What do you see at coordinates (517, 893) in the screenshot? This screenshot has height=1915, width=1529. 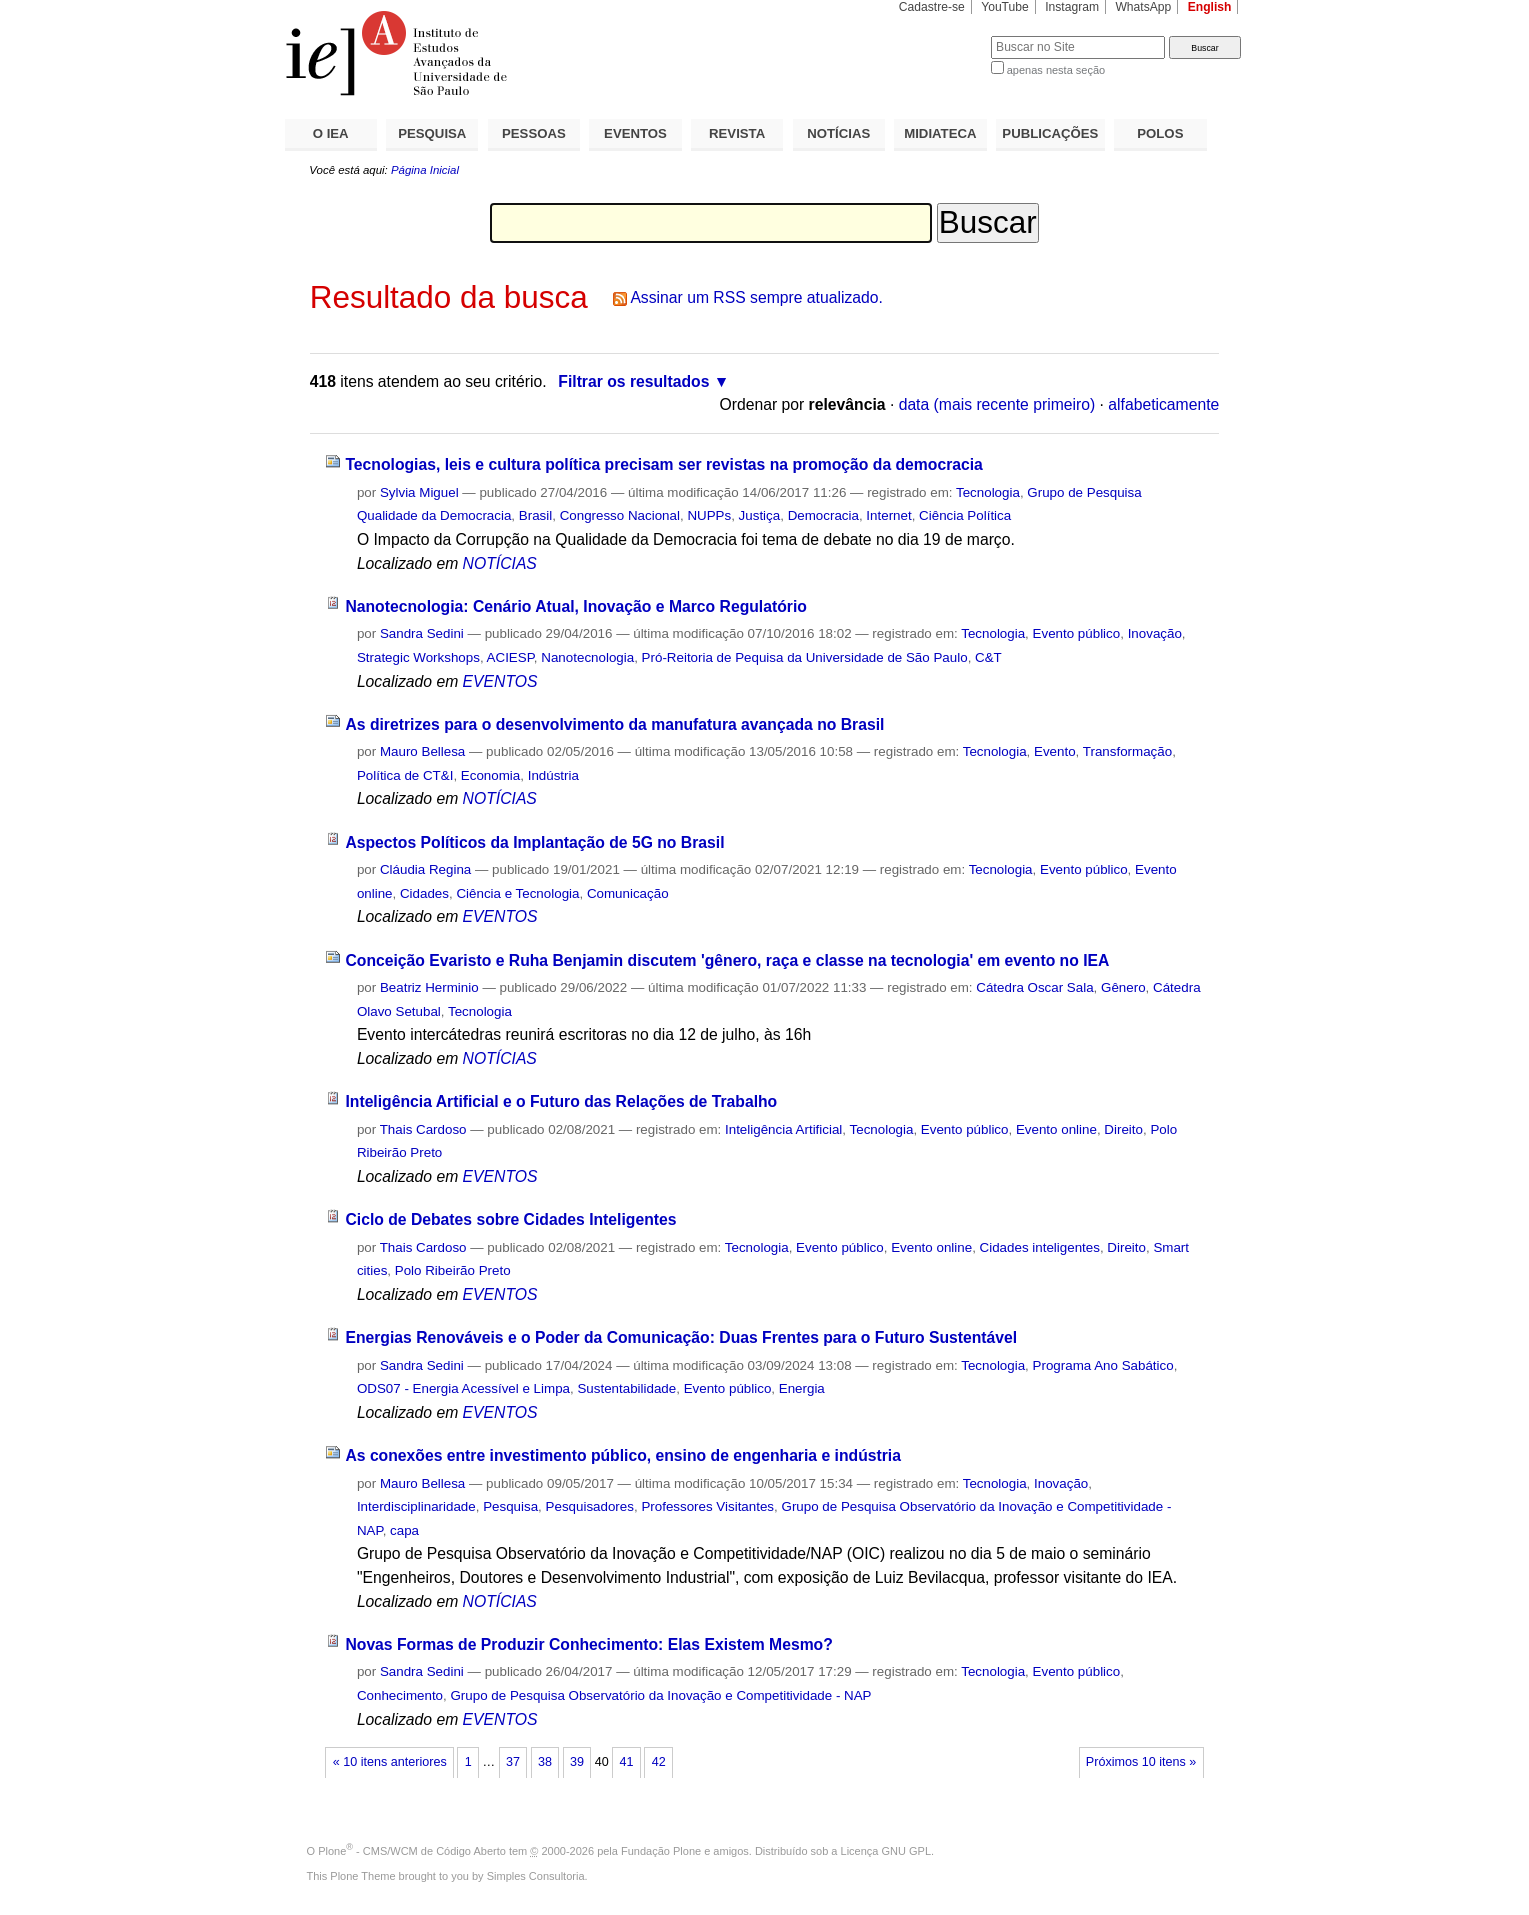 I see `Ciência e Tecnologia` at bounding box center [517, 893].